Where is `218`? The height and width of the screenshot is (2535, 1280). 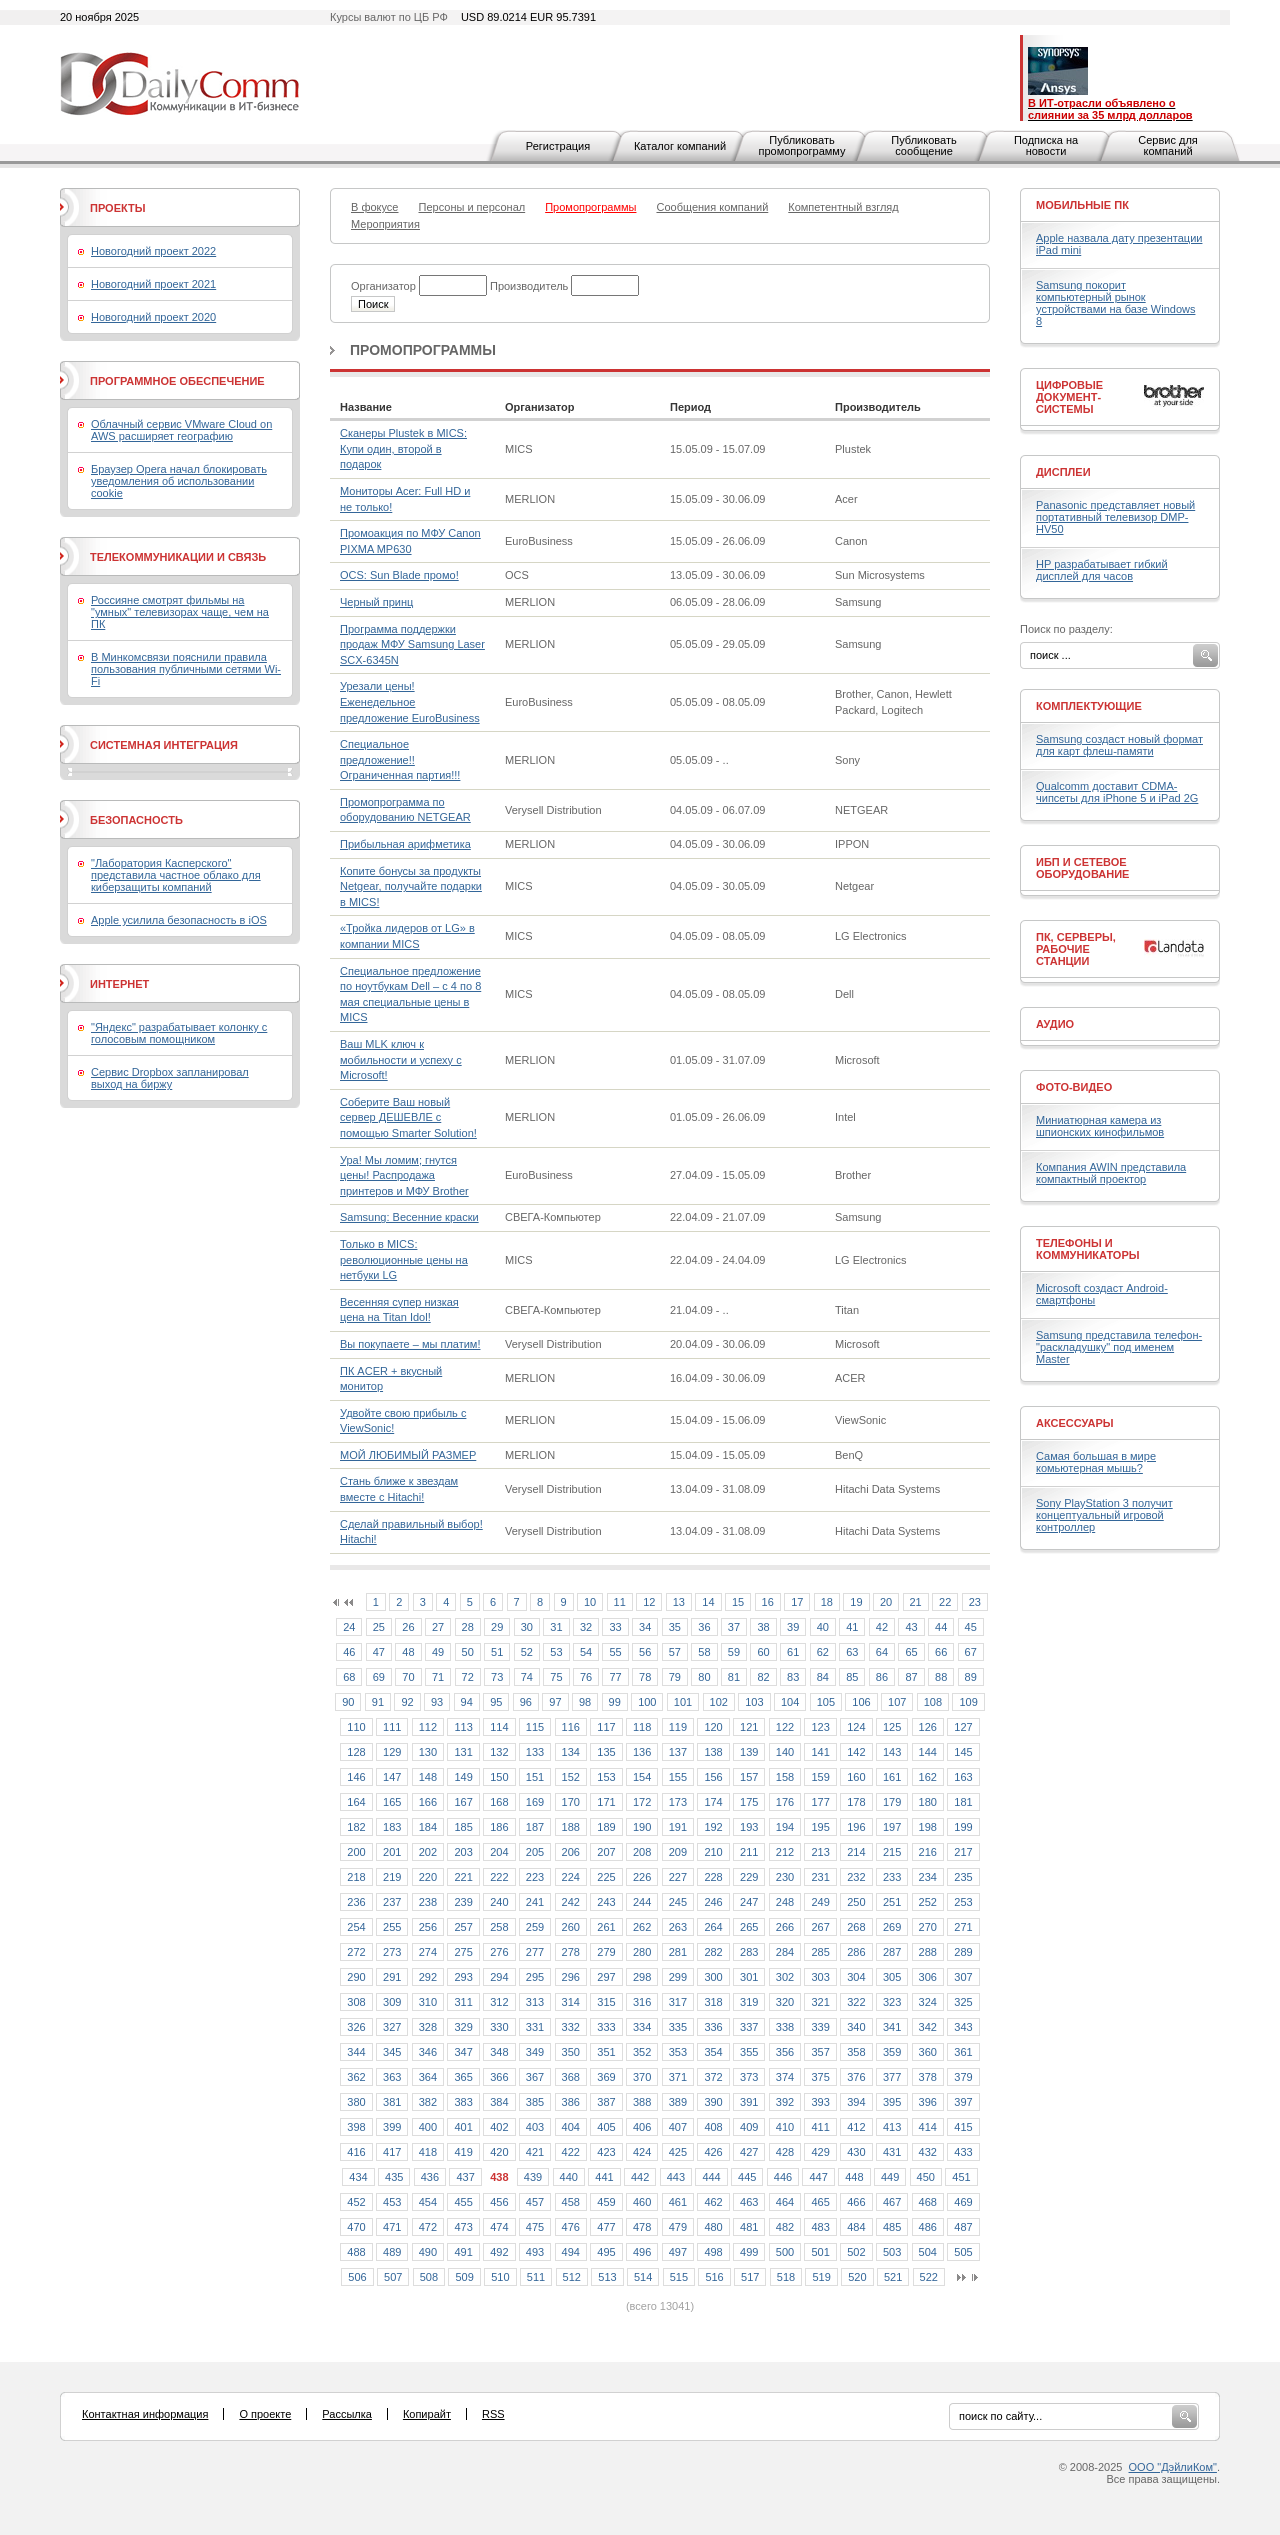 218 is located at coordinates (356, 1877).